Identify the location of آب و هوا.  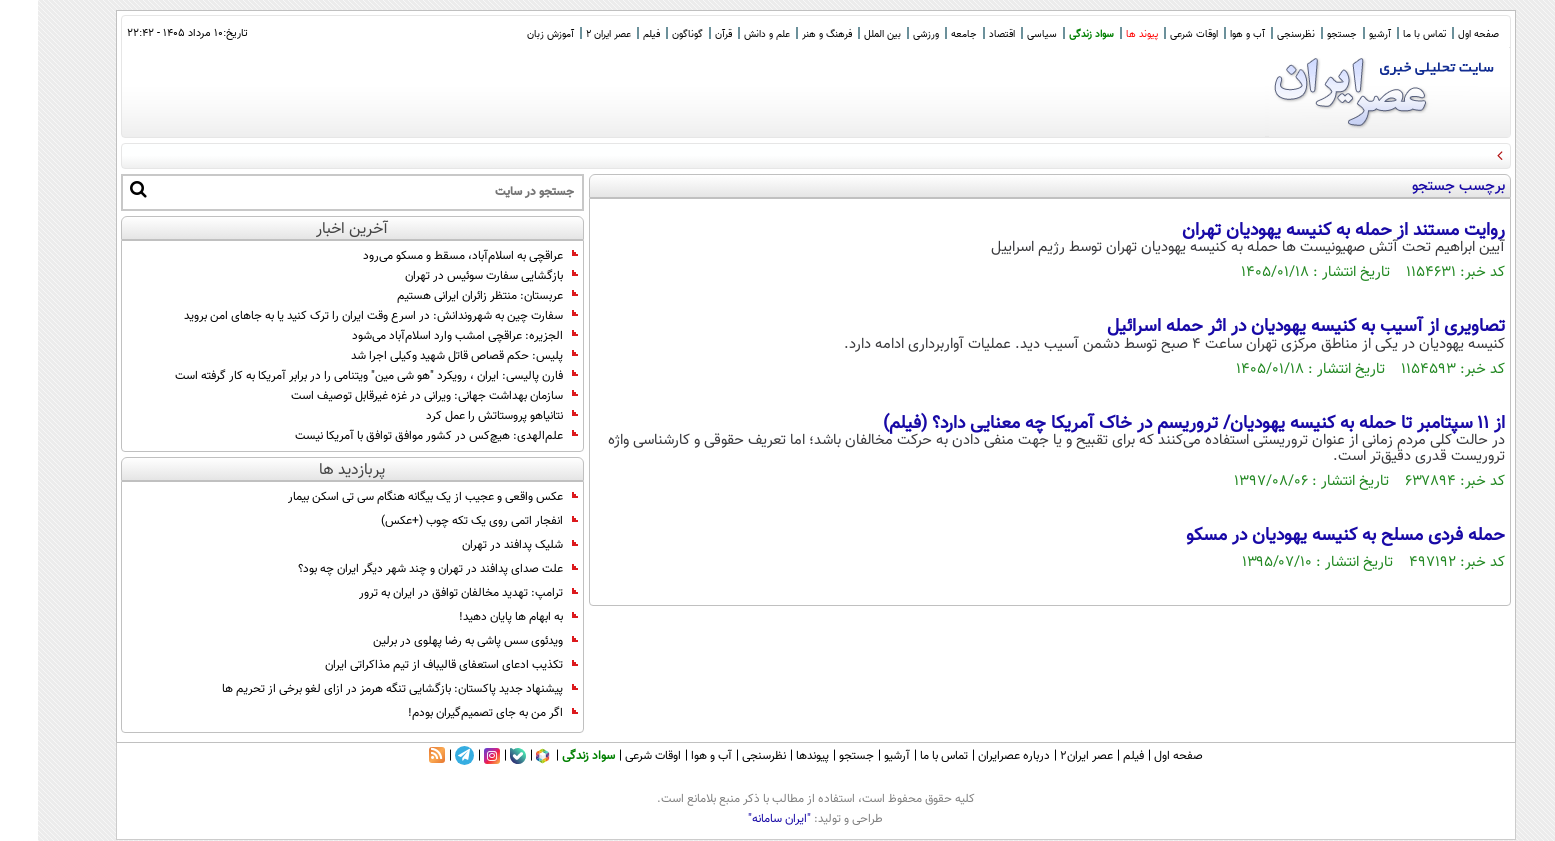
(1209, 34).